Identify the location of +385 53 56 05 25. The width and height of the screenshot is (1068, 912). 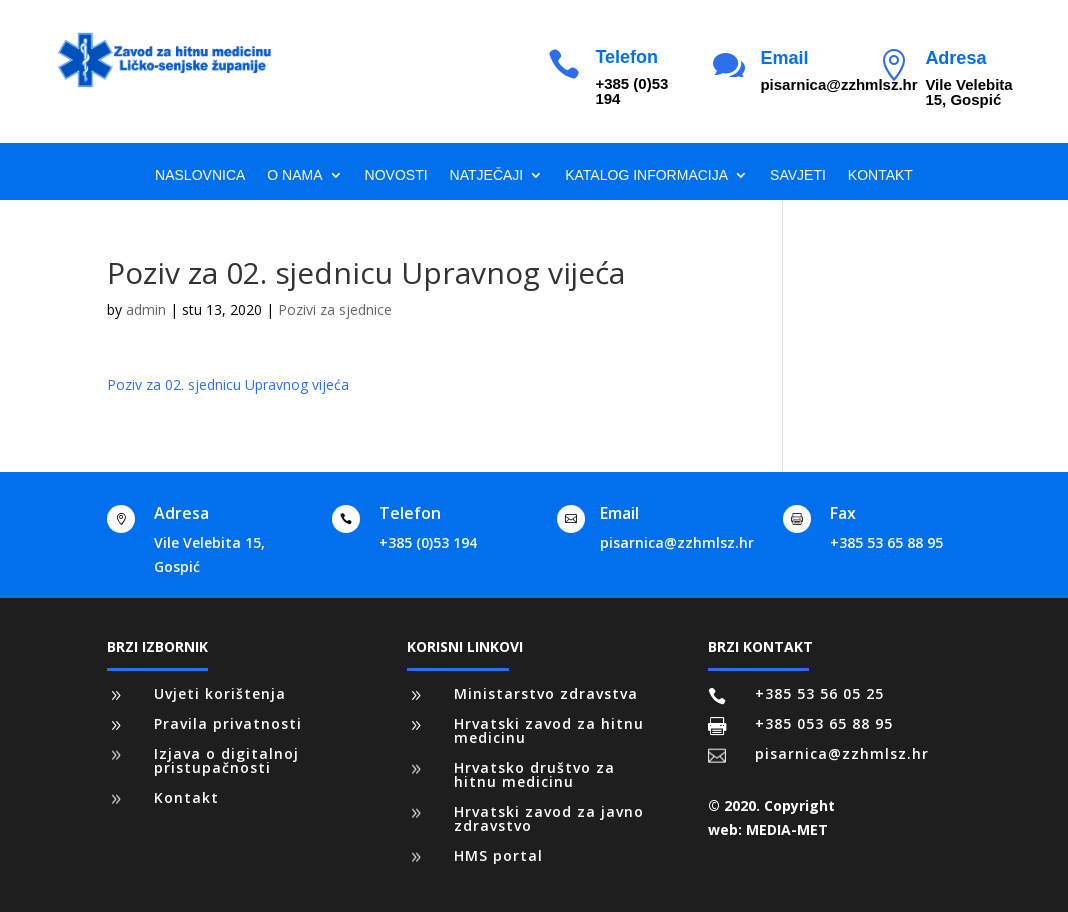
(819, 693).